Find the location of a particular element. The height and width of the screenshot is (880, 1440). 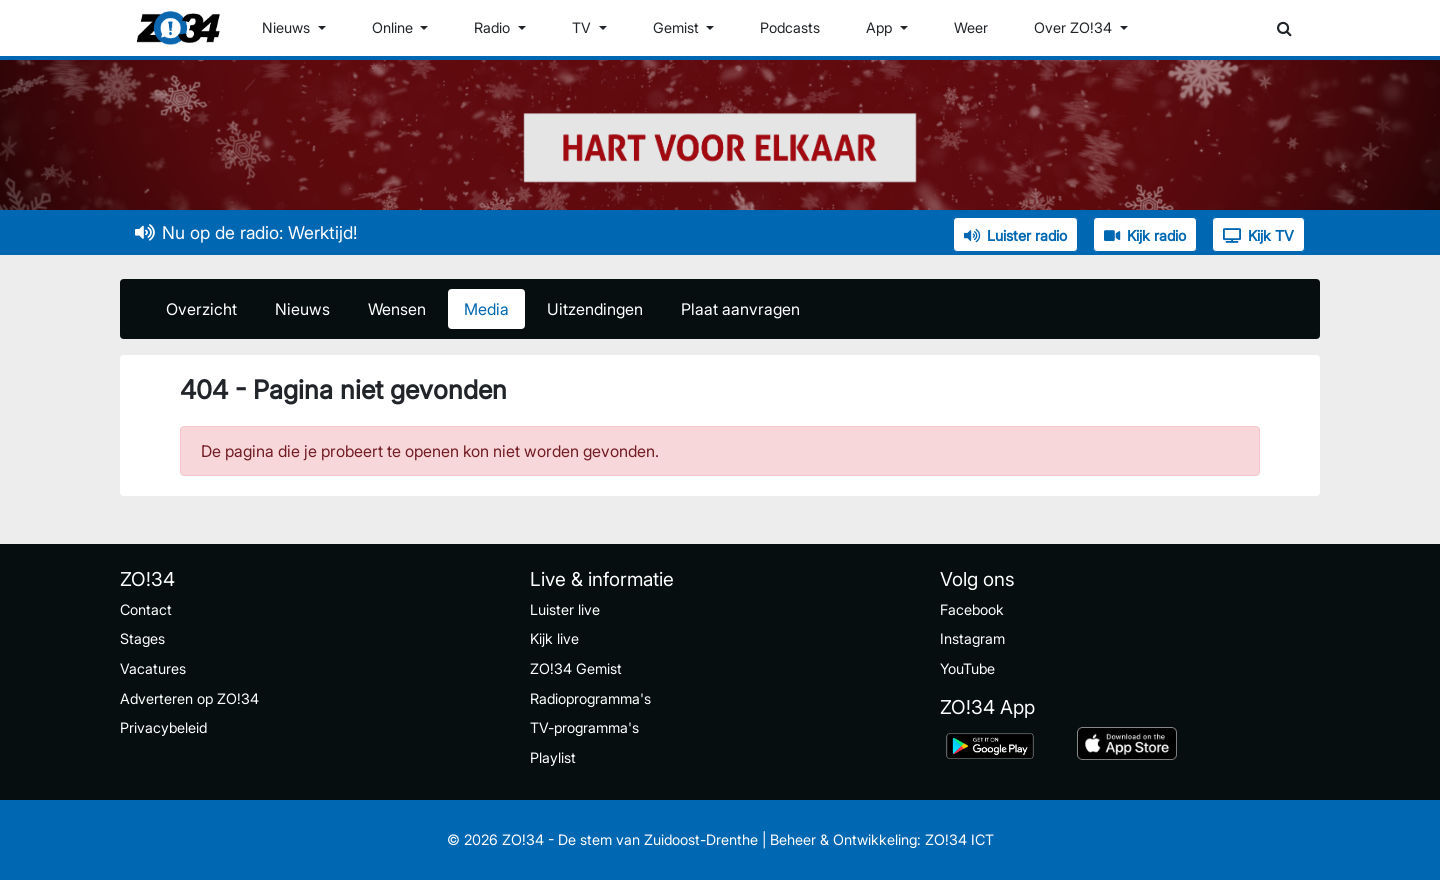

Weer is located at coordinates (971, 27).